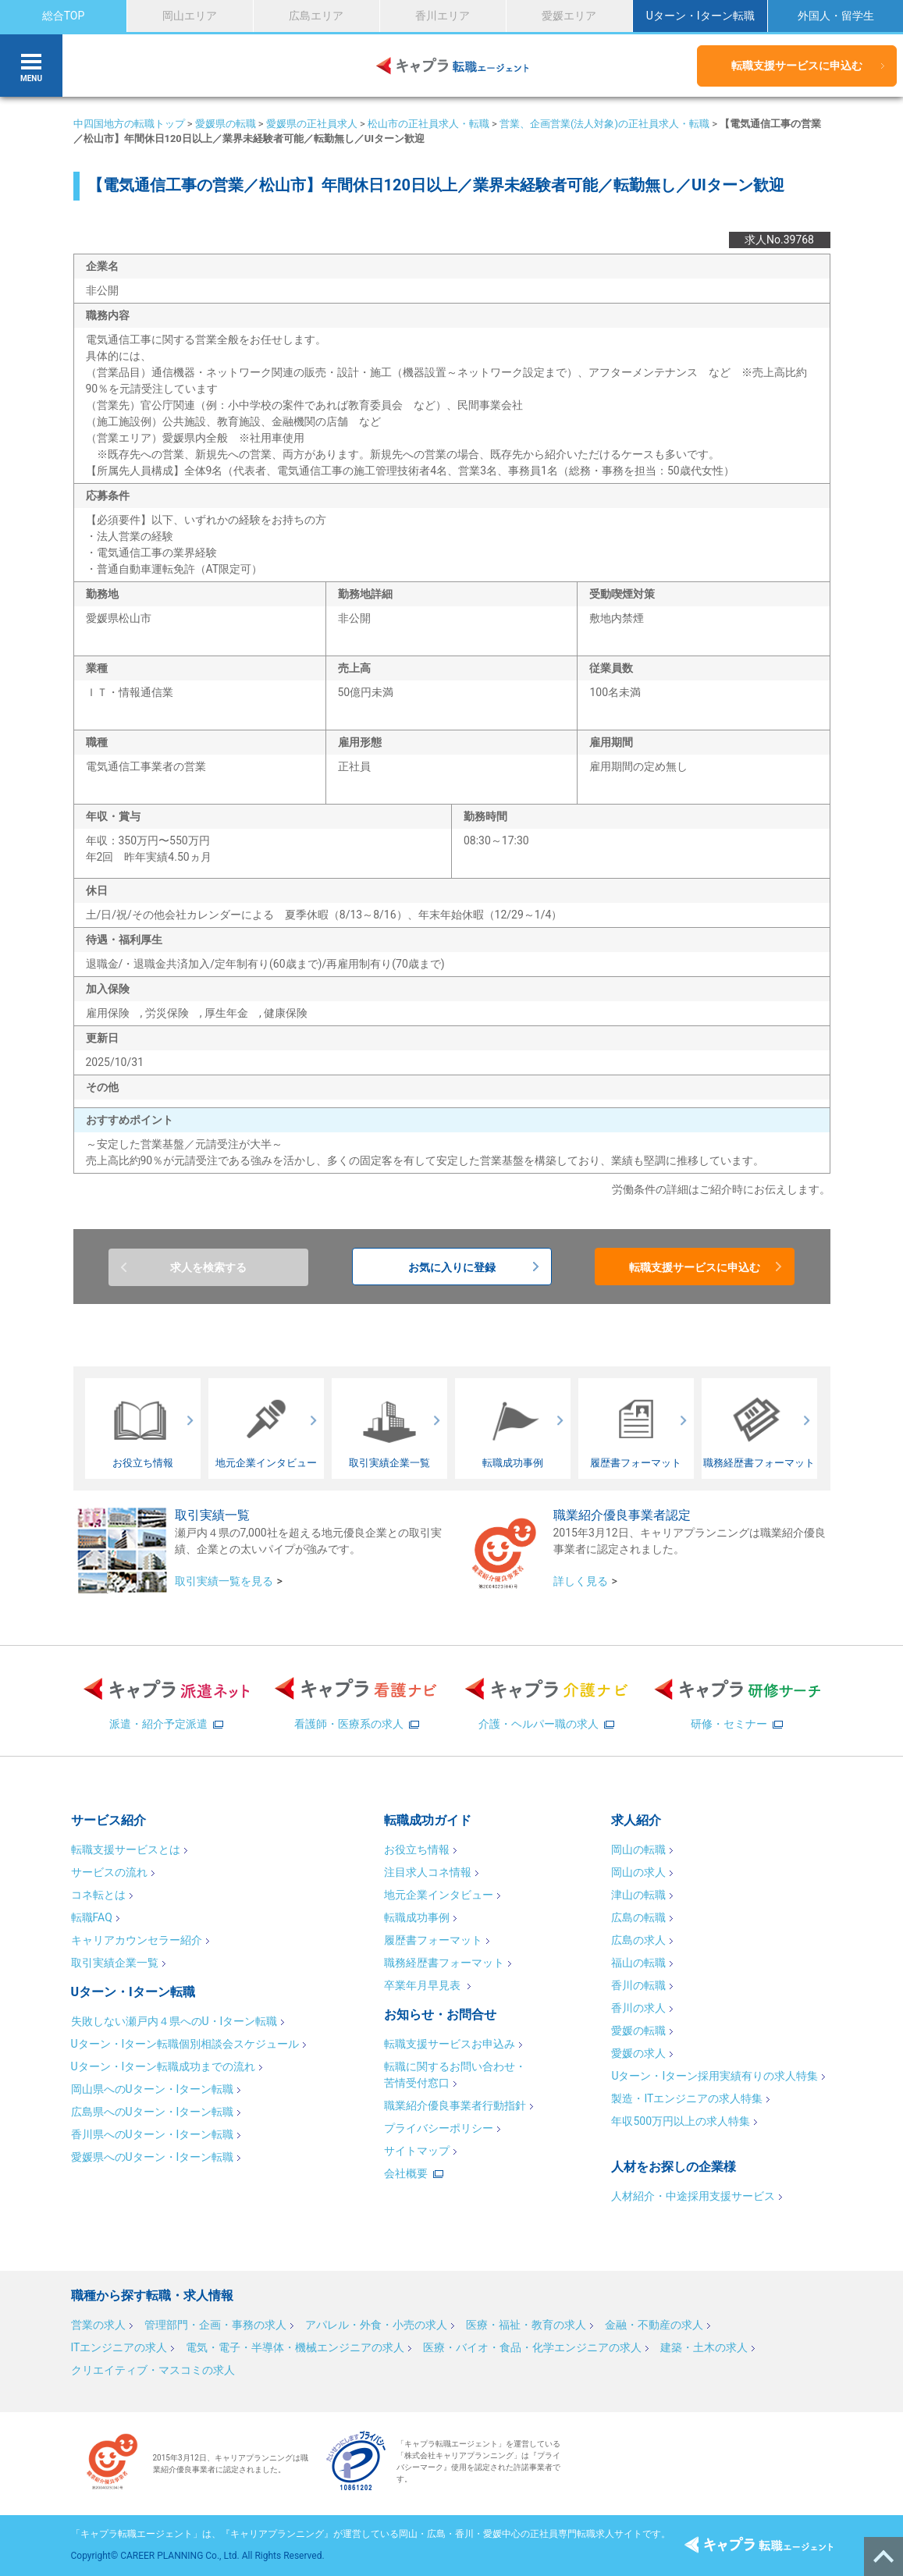 The height and width of the screenshot is (2576, 903). I want to click on 愛媛の転職, so click(638, 2030).